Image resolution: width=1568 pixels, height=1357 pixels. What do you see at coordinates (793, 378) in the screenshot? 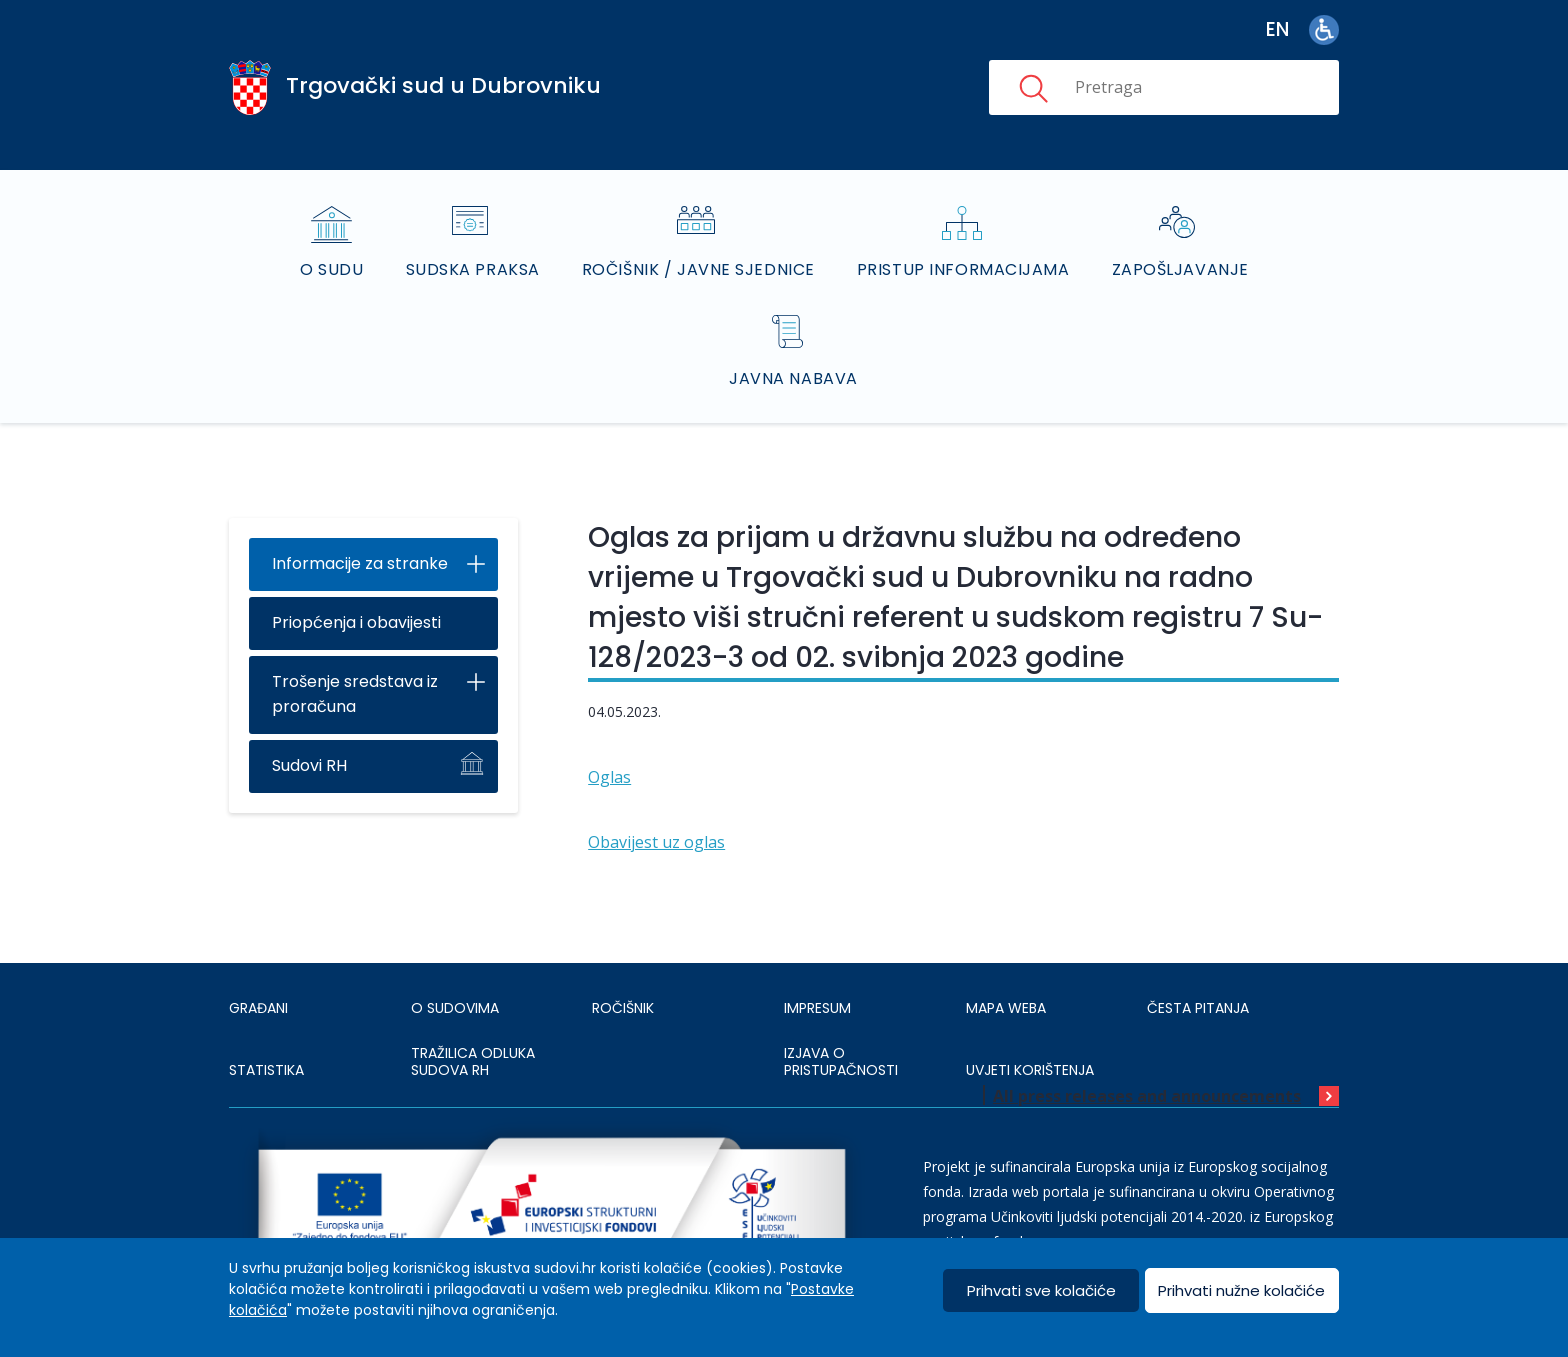
I see `Javna nabava` at bounding box center [793, 378].